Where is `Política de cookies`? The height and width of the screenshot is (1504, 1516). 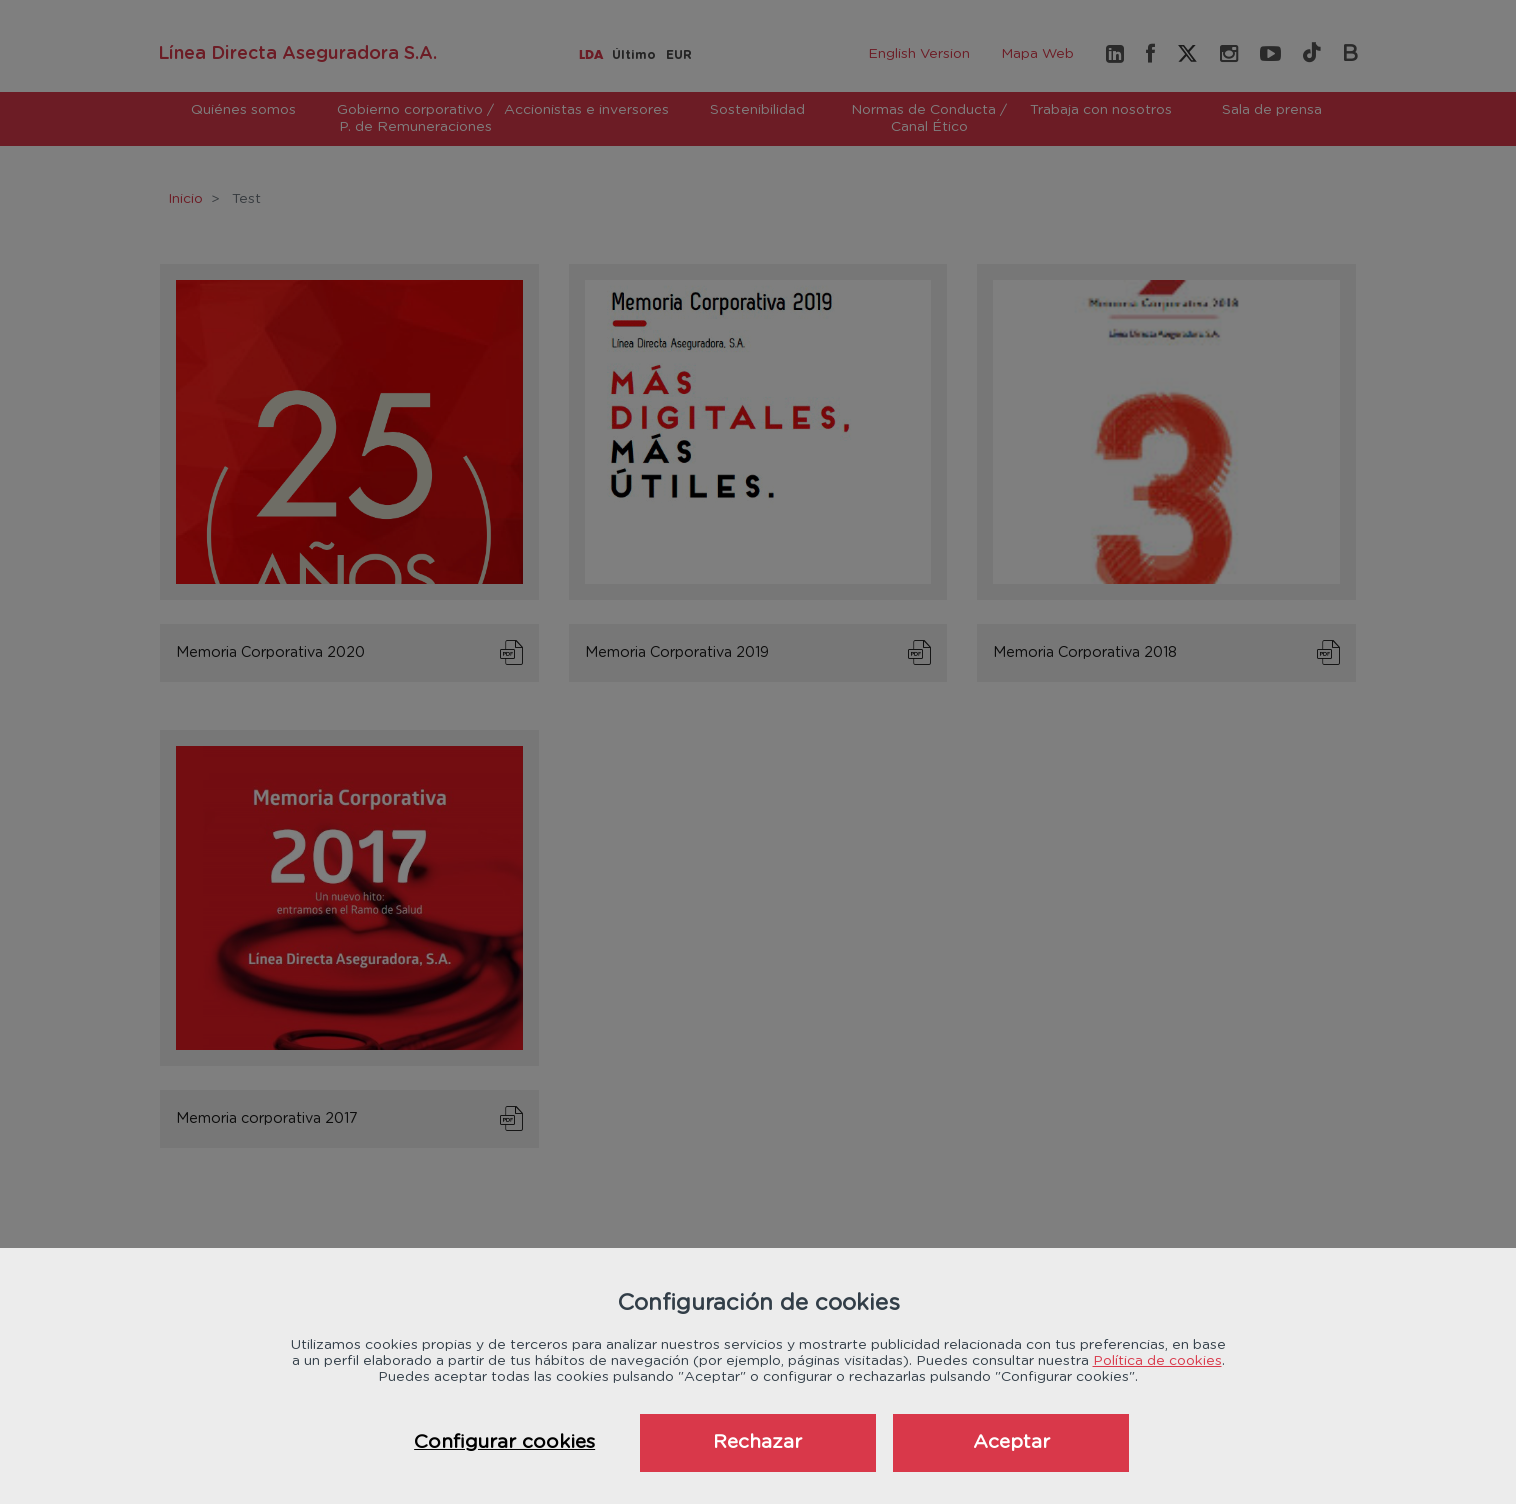
Política de cookies is located at coordinates (1157, 1361).